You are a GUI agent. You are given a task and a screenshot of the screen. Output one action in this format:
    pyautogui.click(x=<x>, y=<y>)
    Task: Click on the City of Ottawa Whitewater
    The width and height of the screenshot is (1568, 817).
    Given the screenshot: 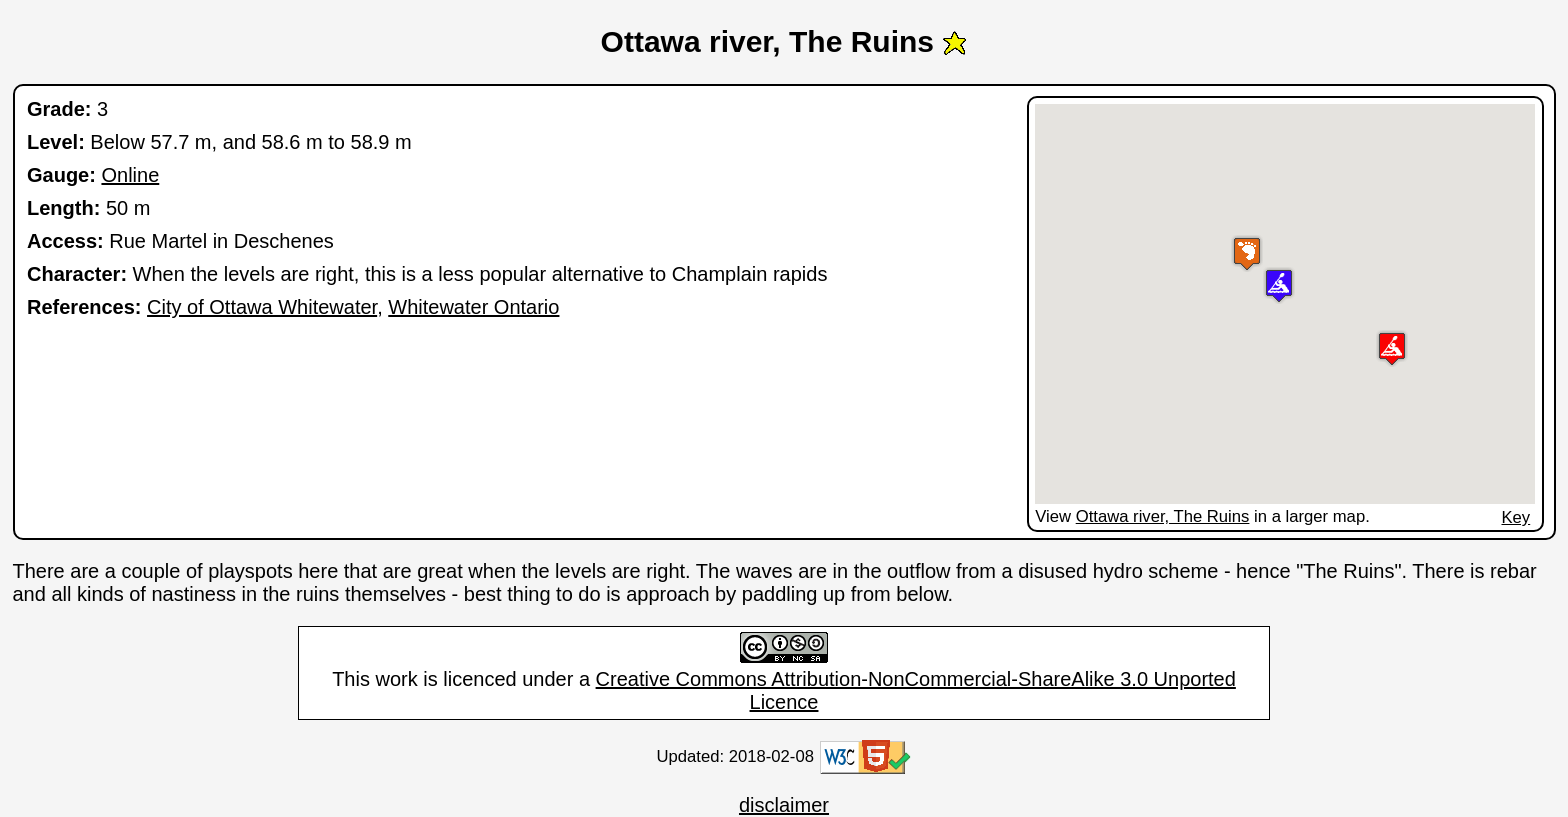 What is the action you would take?
    pyautogui.click(x=262, y=307)
    